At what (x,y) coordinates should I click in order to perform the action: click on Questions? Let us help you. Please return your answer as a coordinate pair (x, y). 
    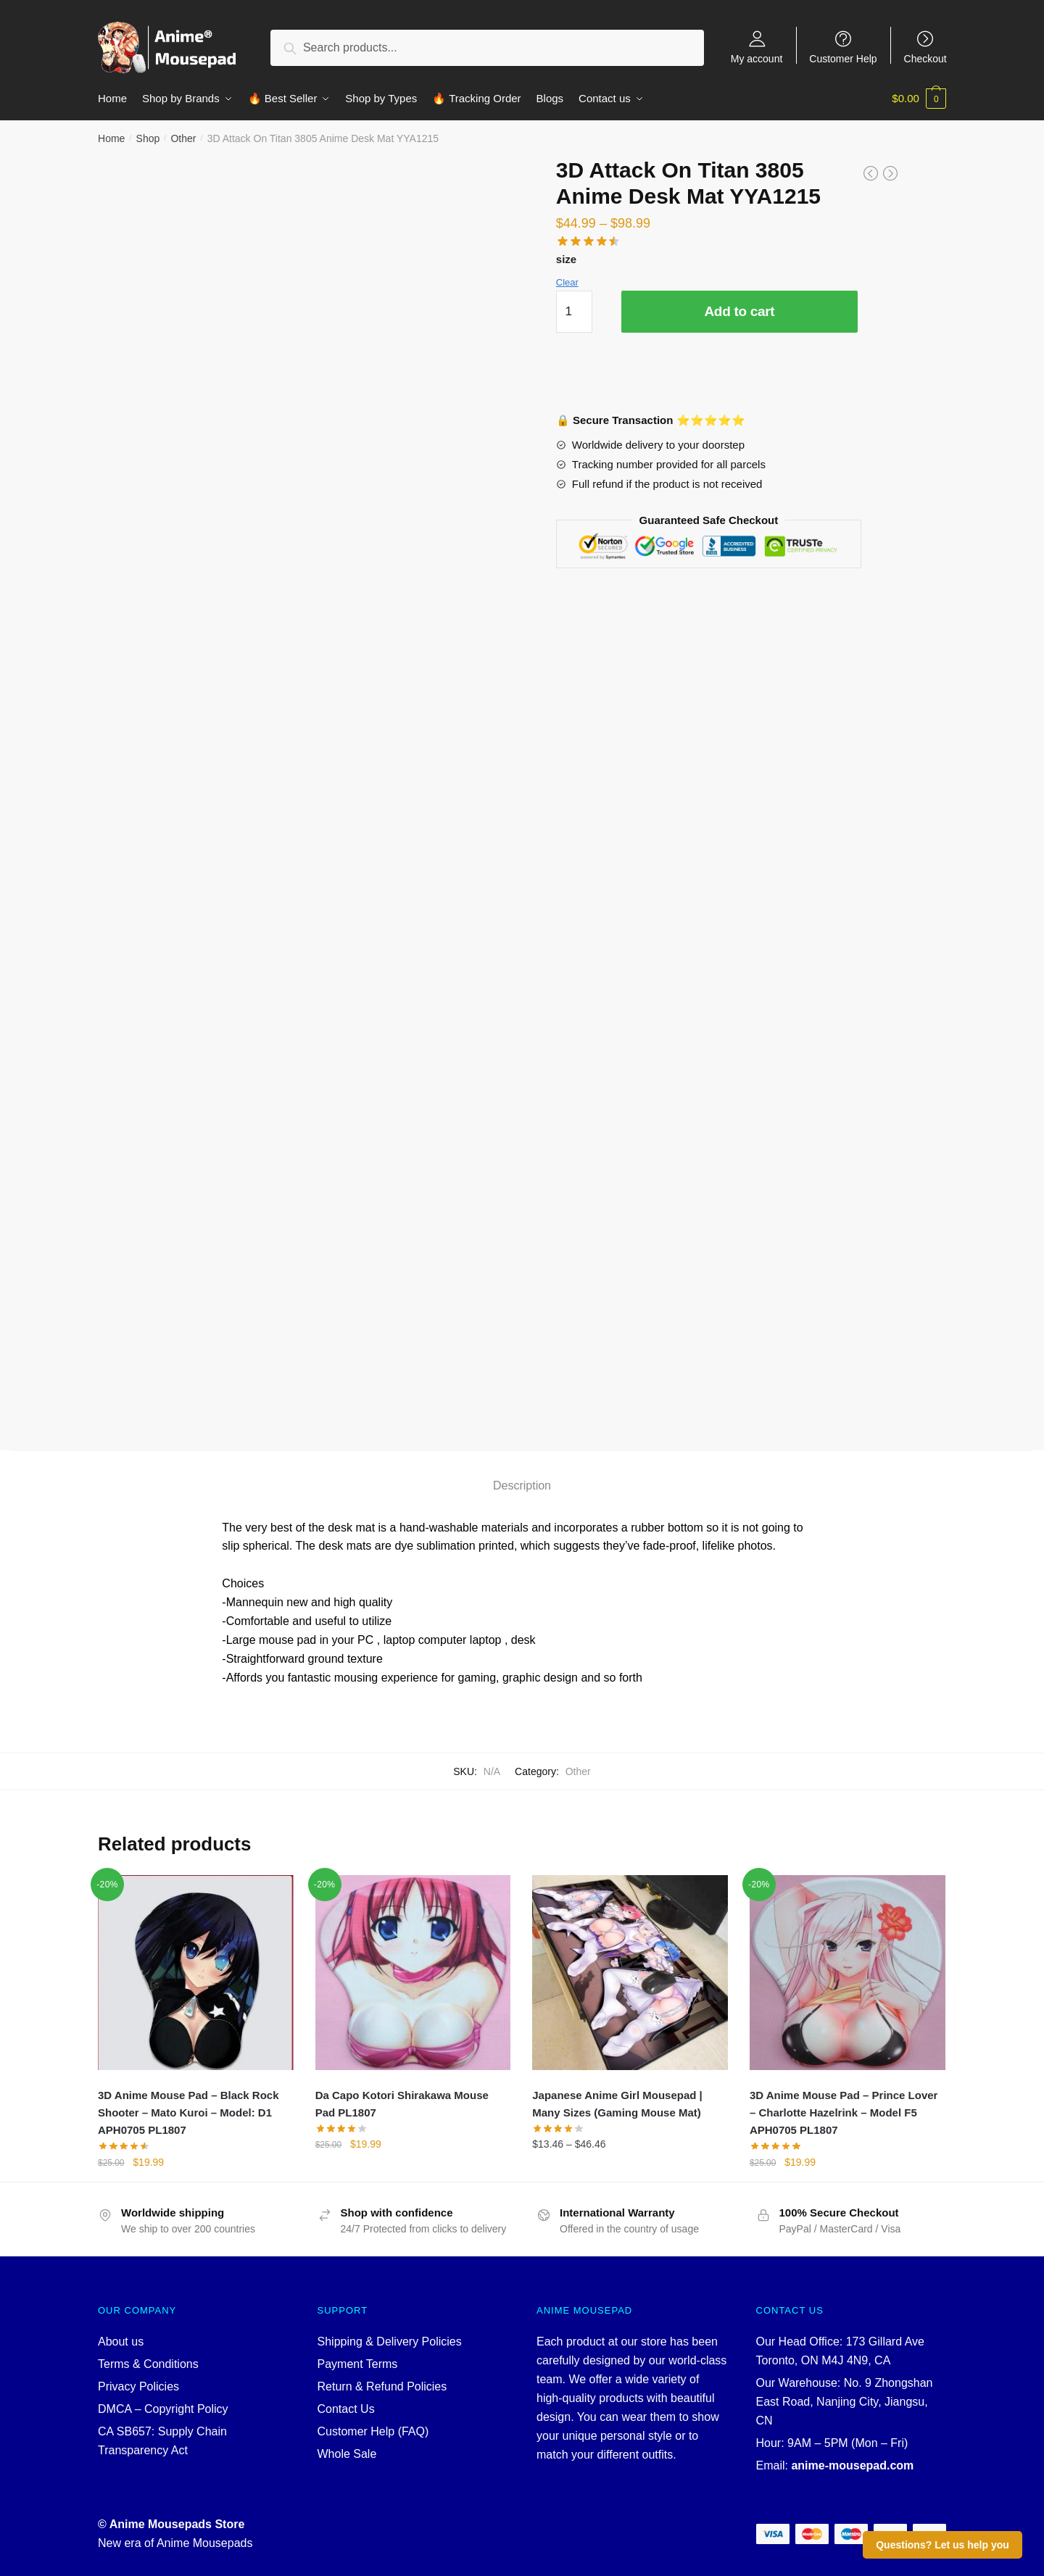
    Looking at the image, I should click on (942, 2545).